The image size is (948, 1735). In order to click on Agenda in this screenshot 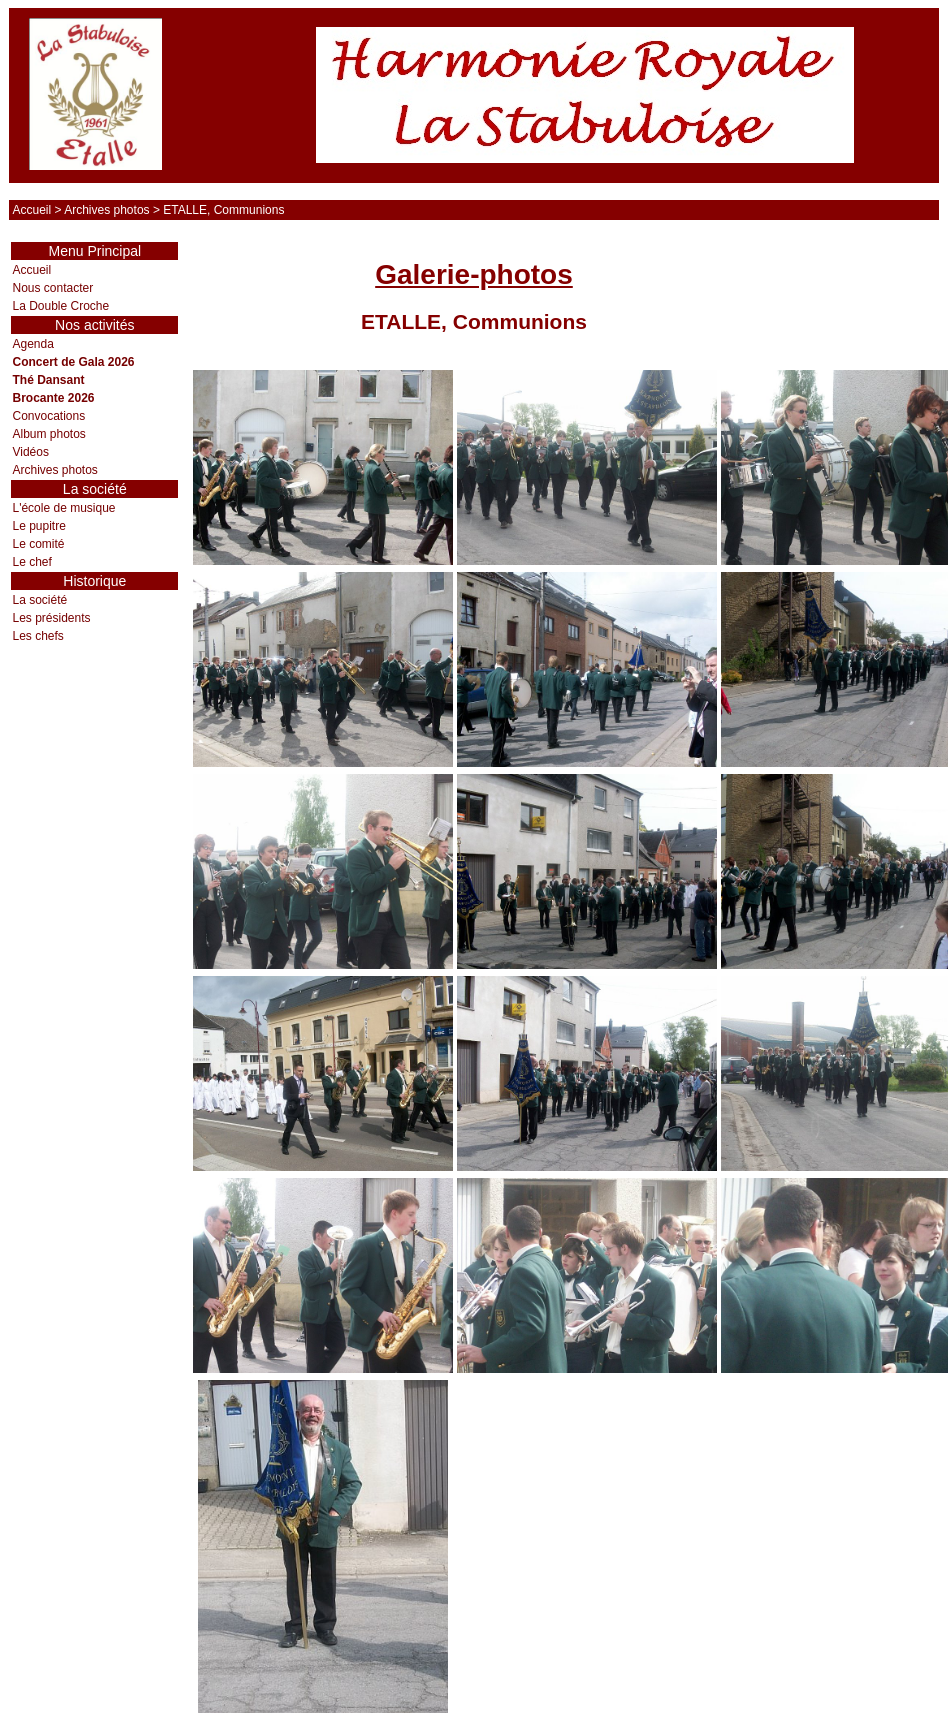, I will do `click(32, 344)`.